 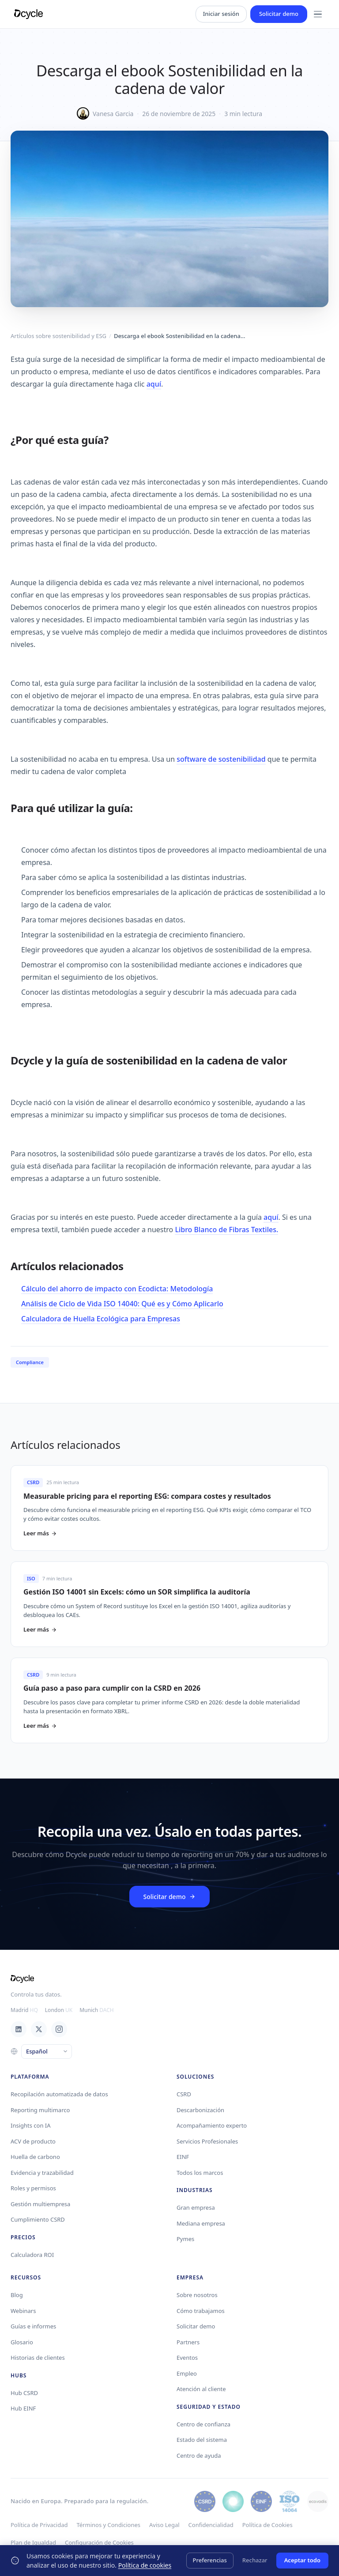 What do you see at coordinates (23, 2408) in the screenshot?
I see `Hub EINF` at bounding box center [23, 2408].